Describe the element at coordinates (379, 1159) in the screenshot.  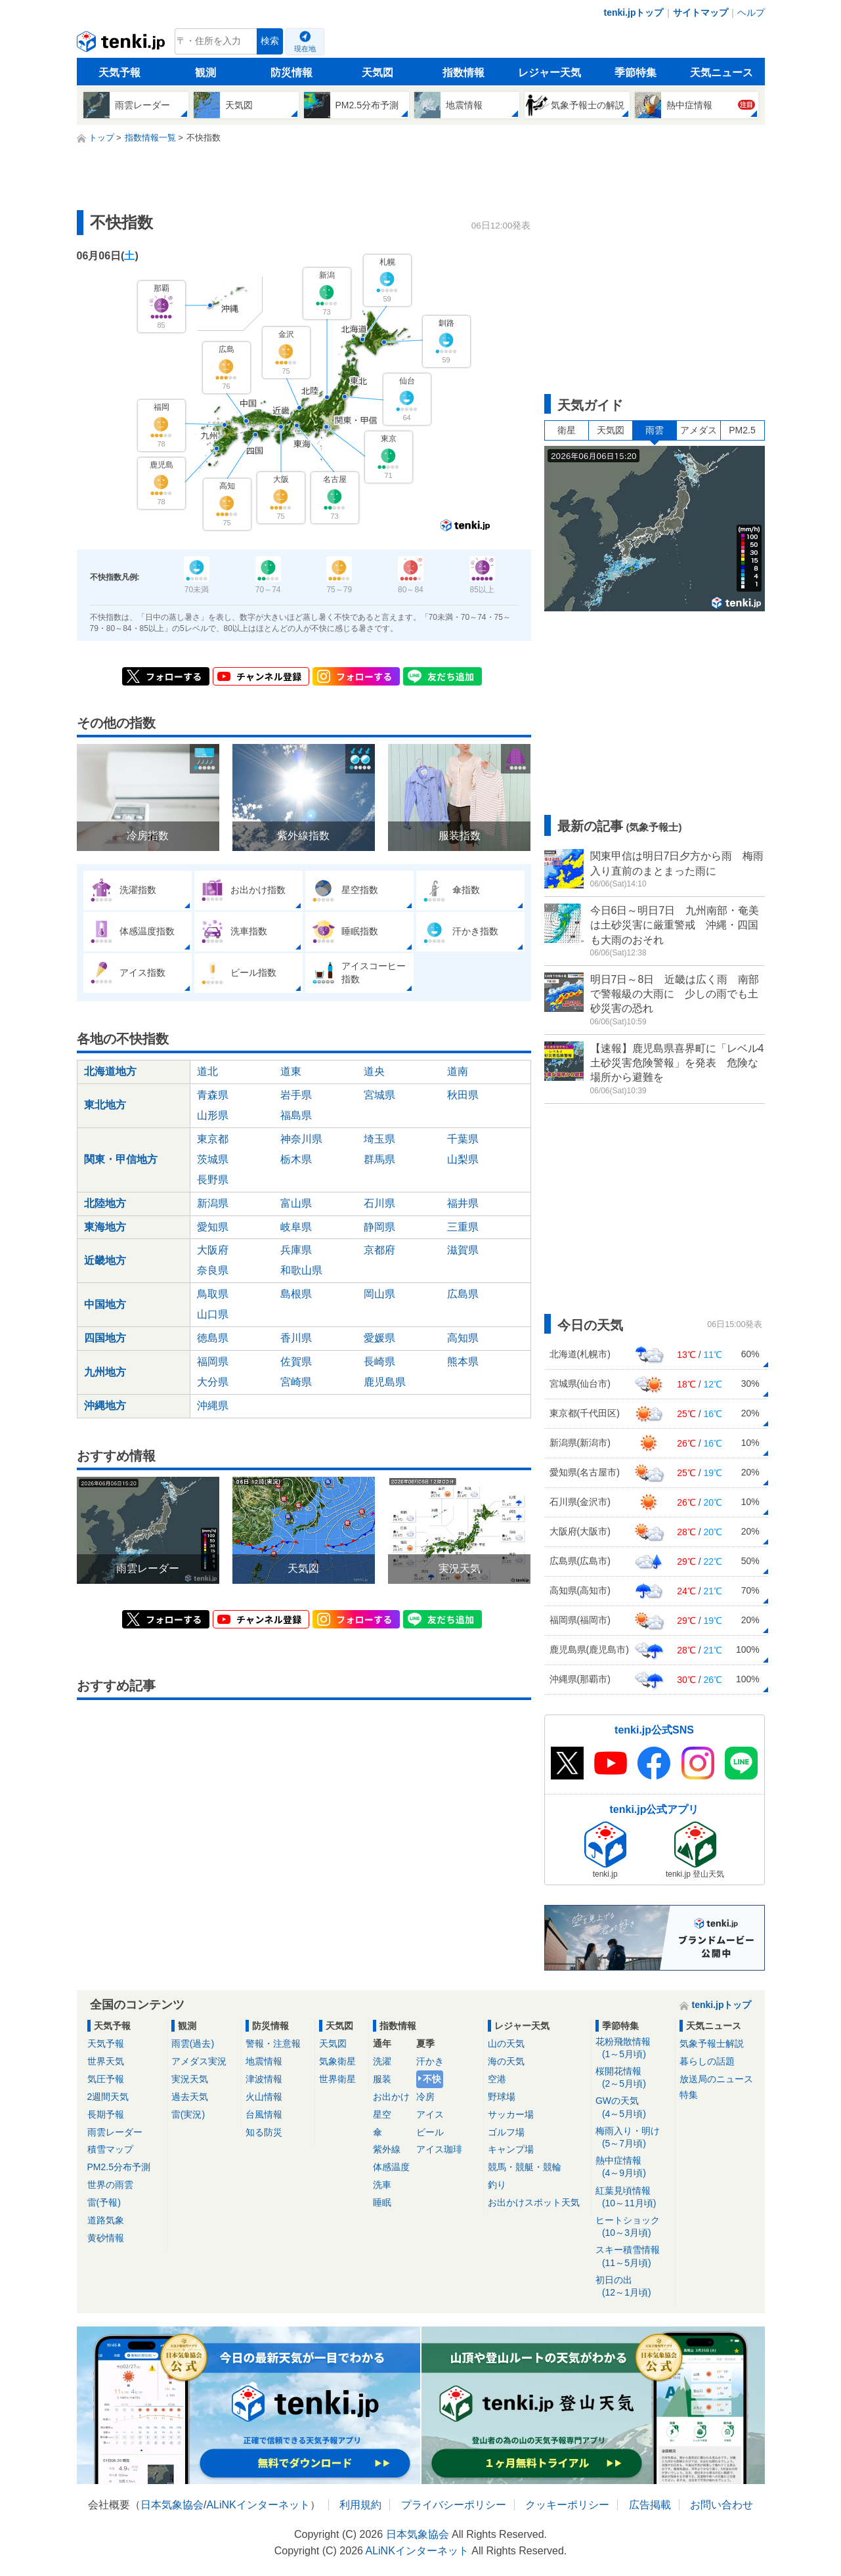
I see `群馬県` at that location.